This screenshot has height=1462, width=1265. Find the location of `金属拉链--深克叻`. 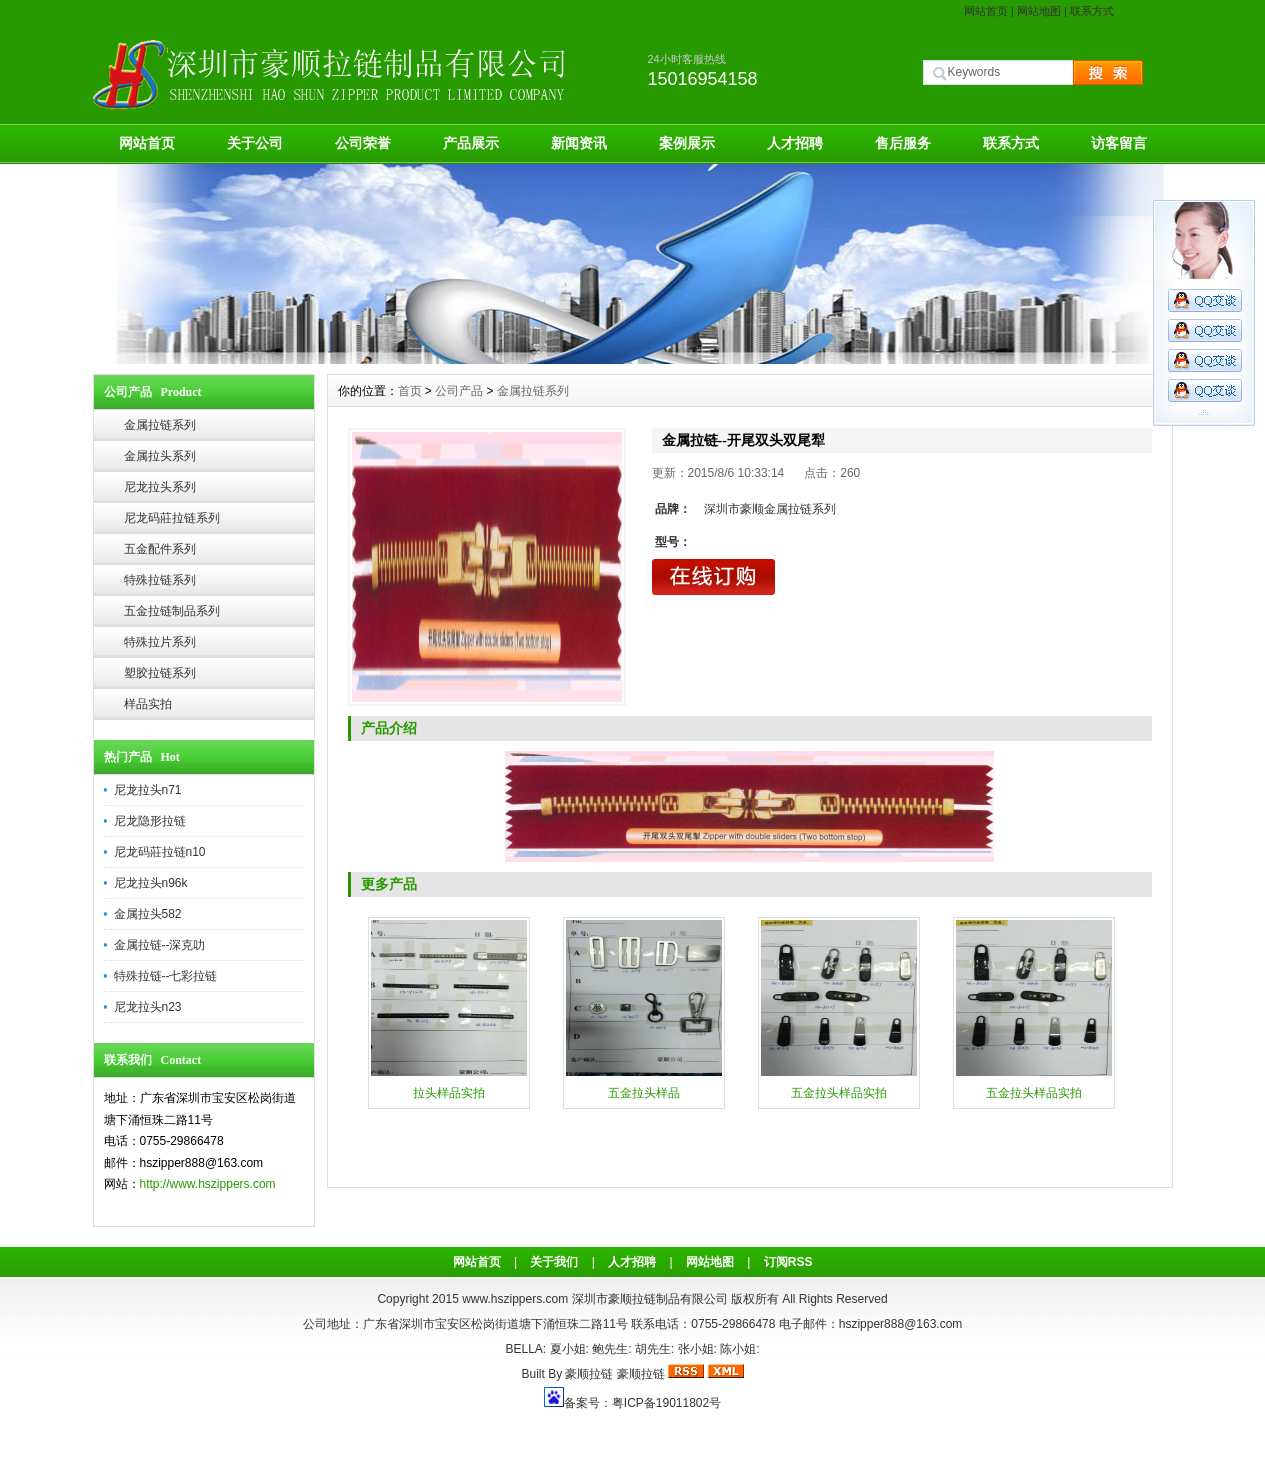

金属拉链--深克叻 is located at coordinates (160, 945).